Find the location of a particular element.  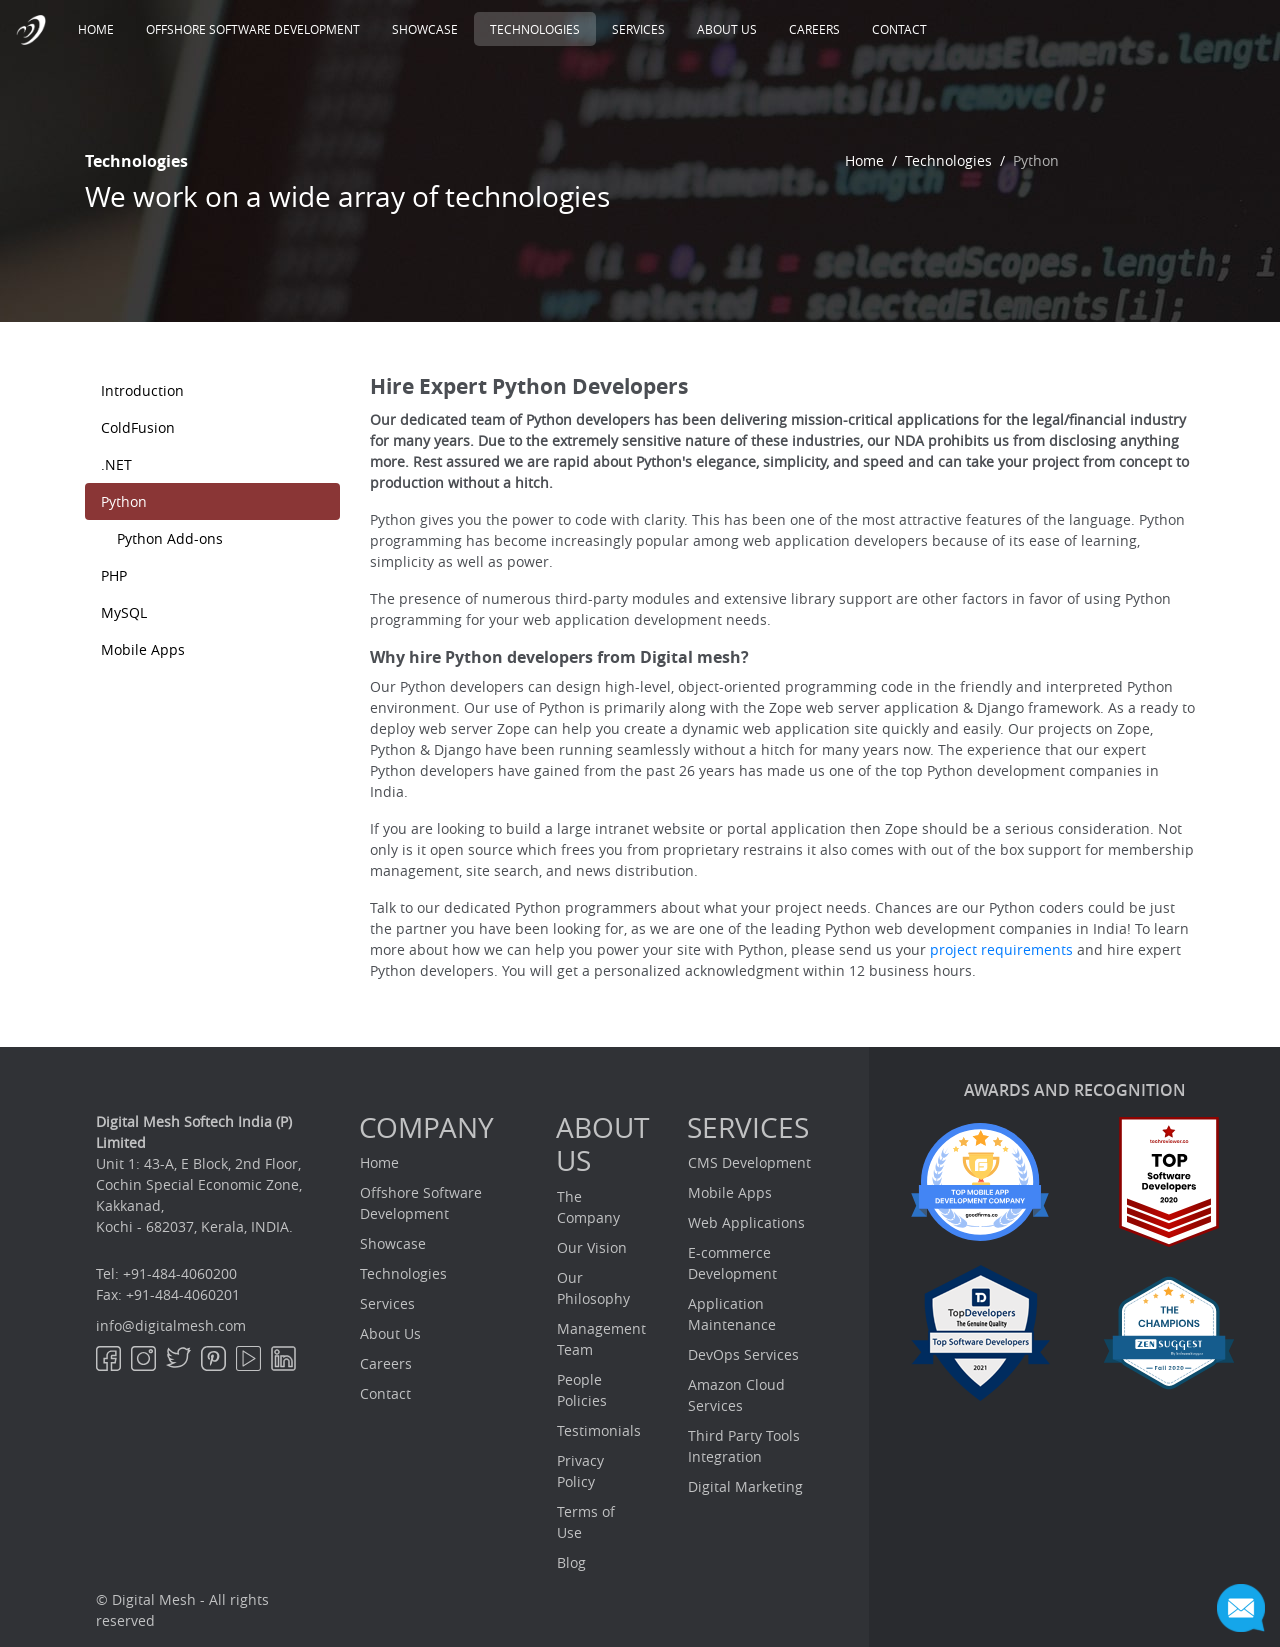

Contact is located at coordinates (899, 29).